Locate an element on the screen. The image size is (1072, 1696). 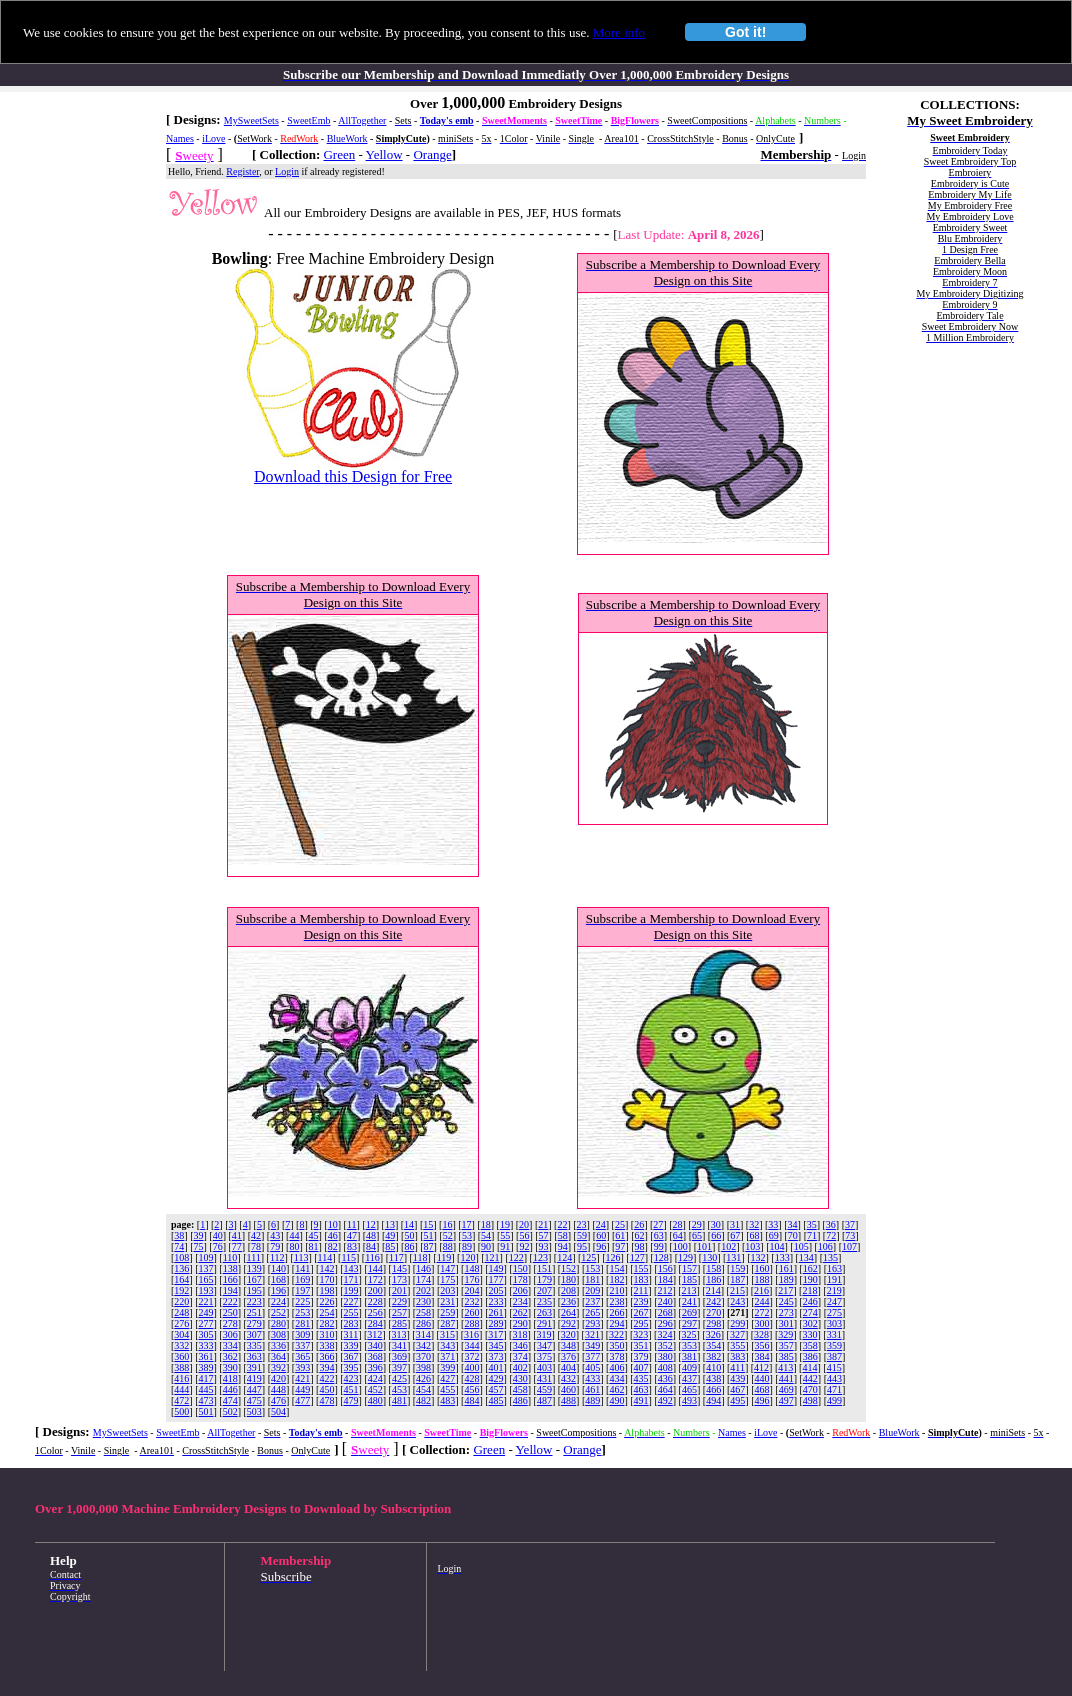
377 is located at coordinates (592, 1356).